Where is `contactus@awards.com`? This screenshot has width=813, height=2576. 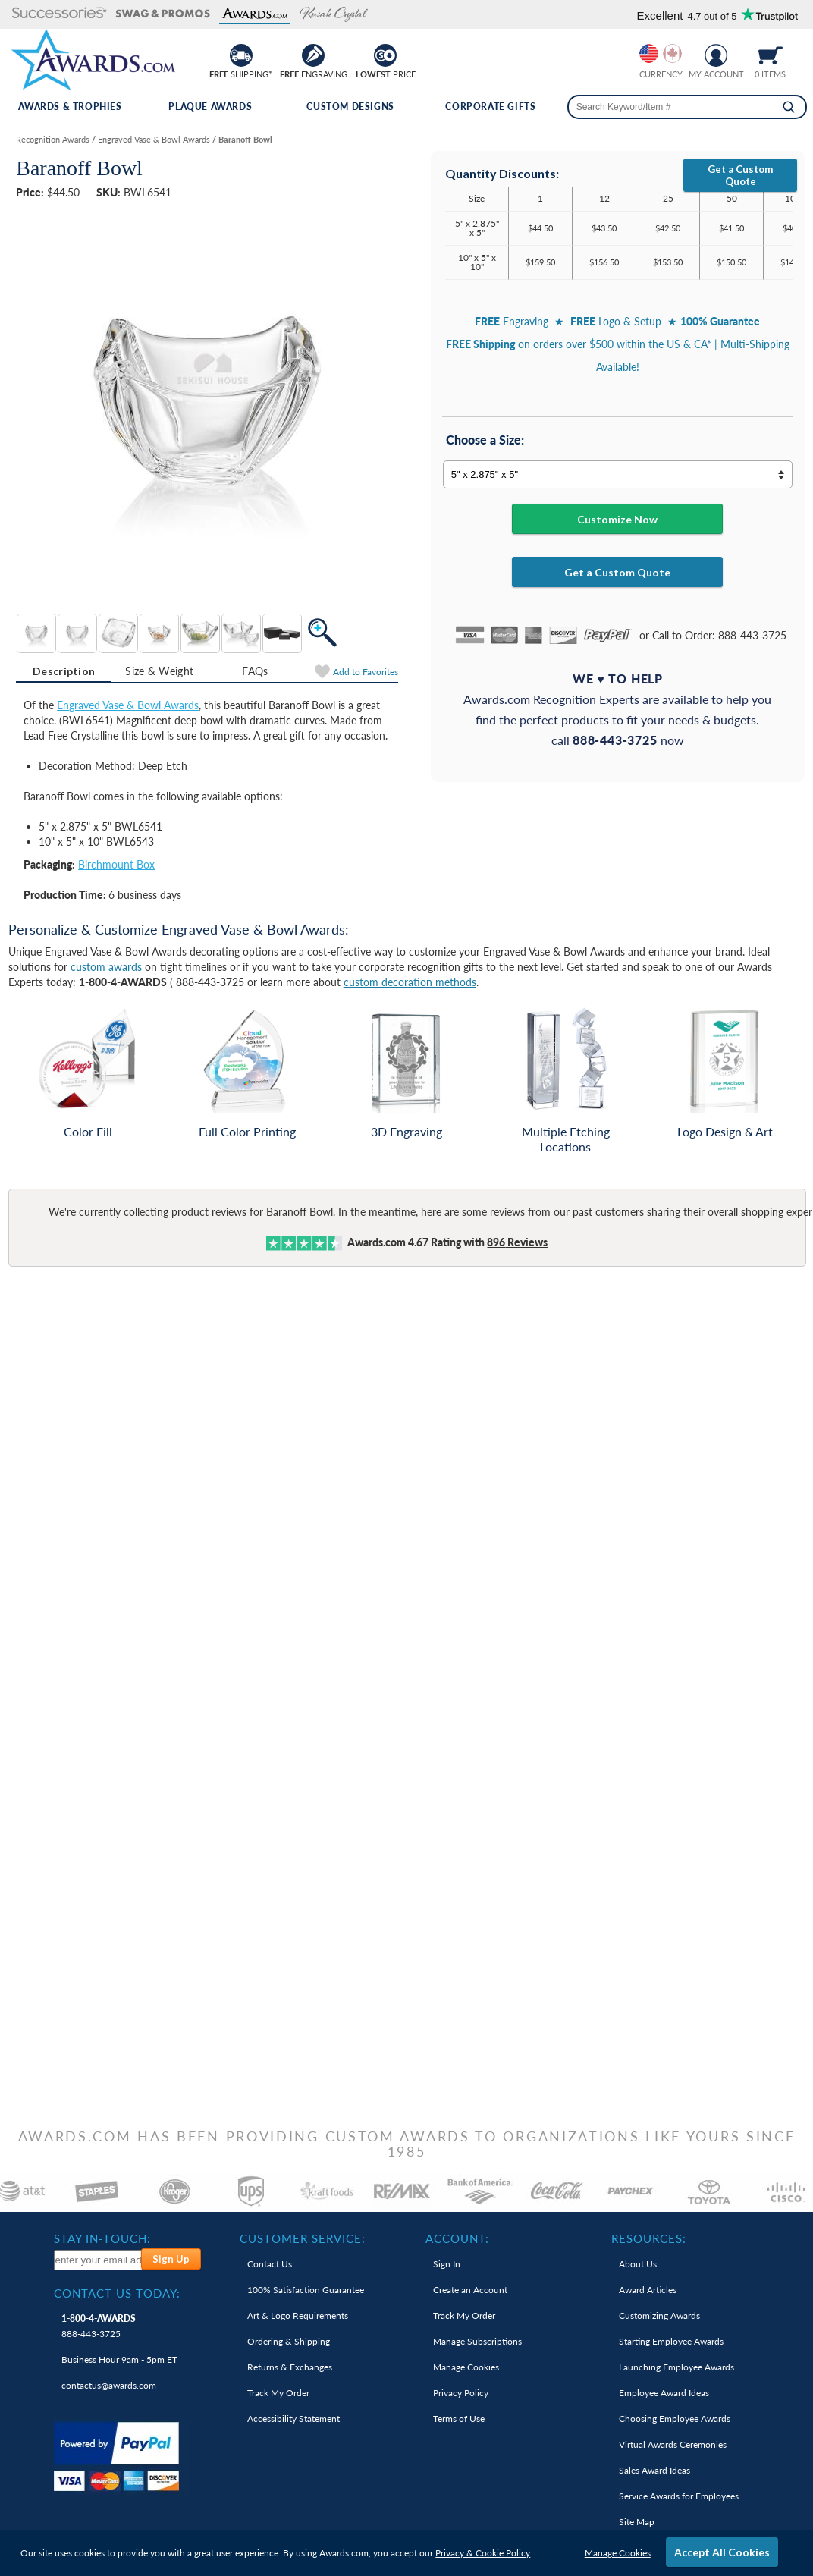 contactus@awards.com is located at coordinates (108, 2385).